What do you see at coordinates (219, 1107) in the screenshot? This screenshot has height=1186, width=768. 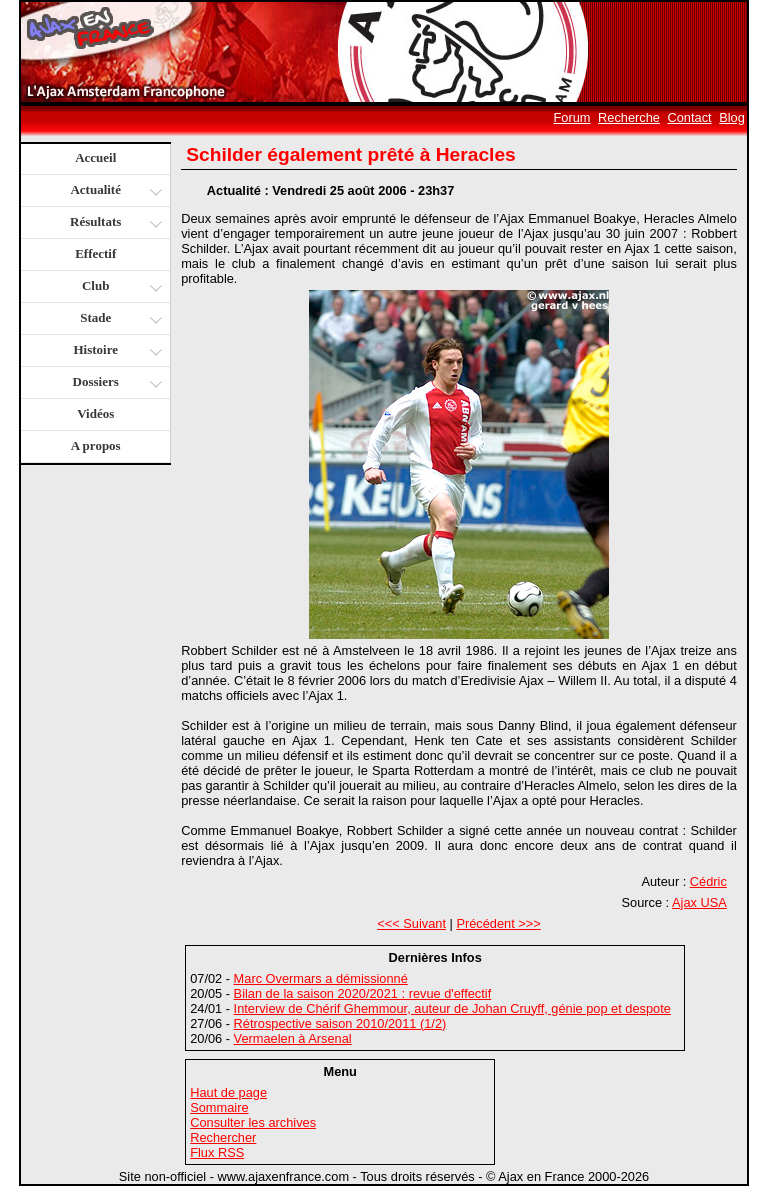 I see `Sommaire` at bounding box center [219, 1107].